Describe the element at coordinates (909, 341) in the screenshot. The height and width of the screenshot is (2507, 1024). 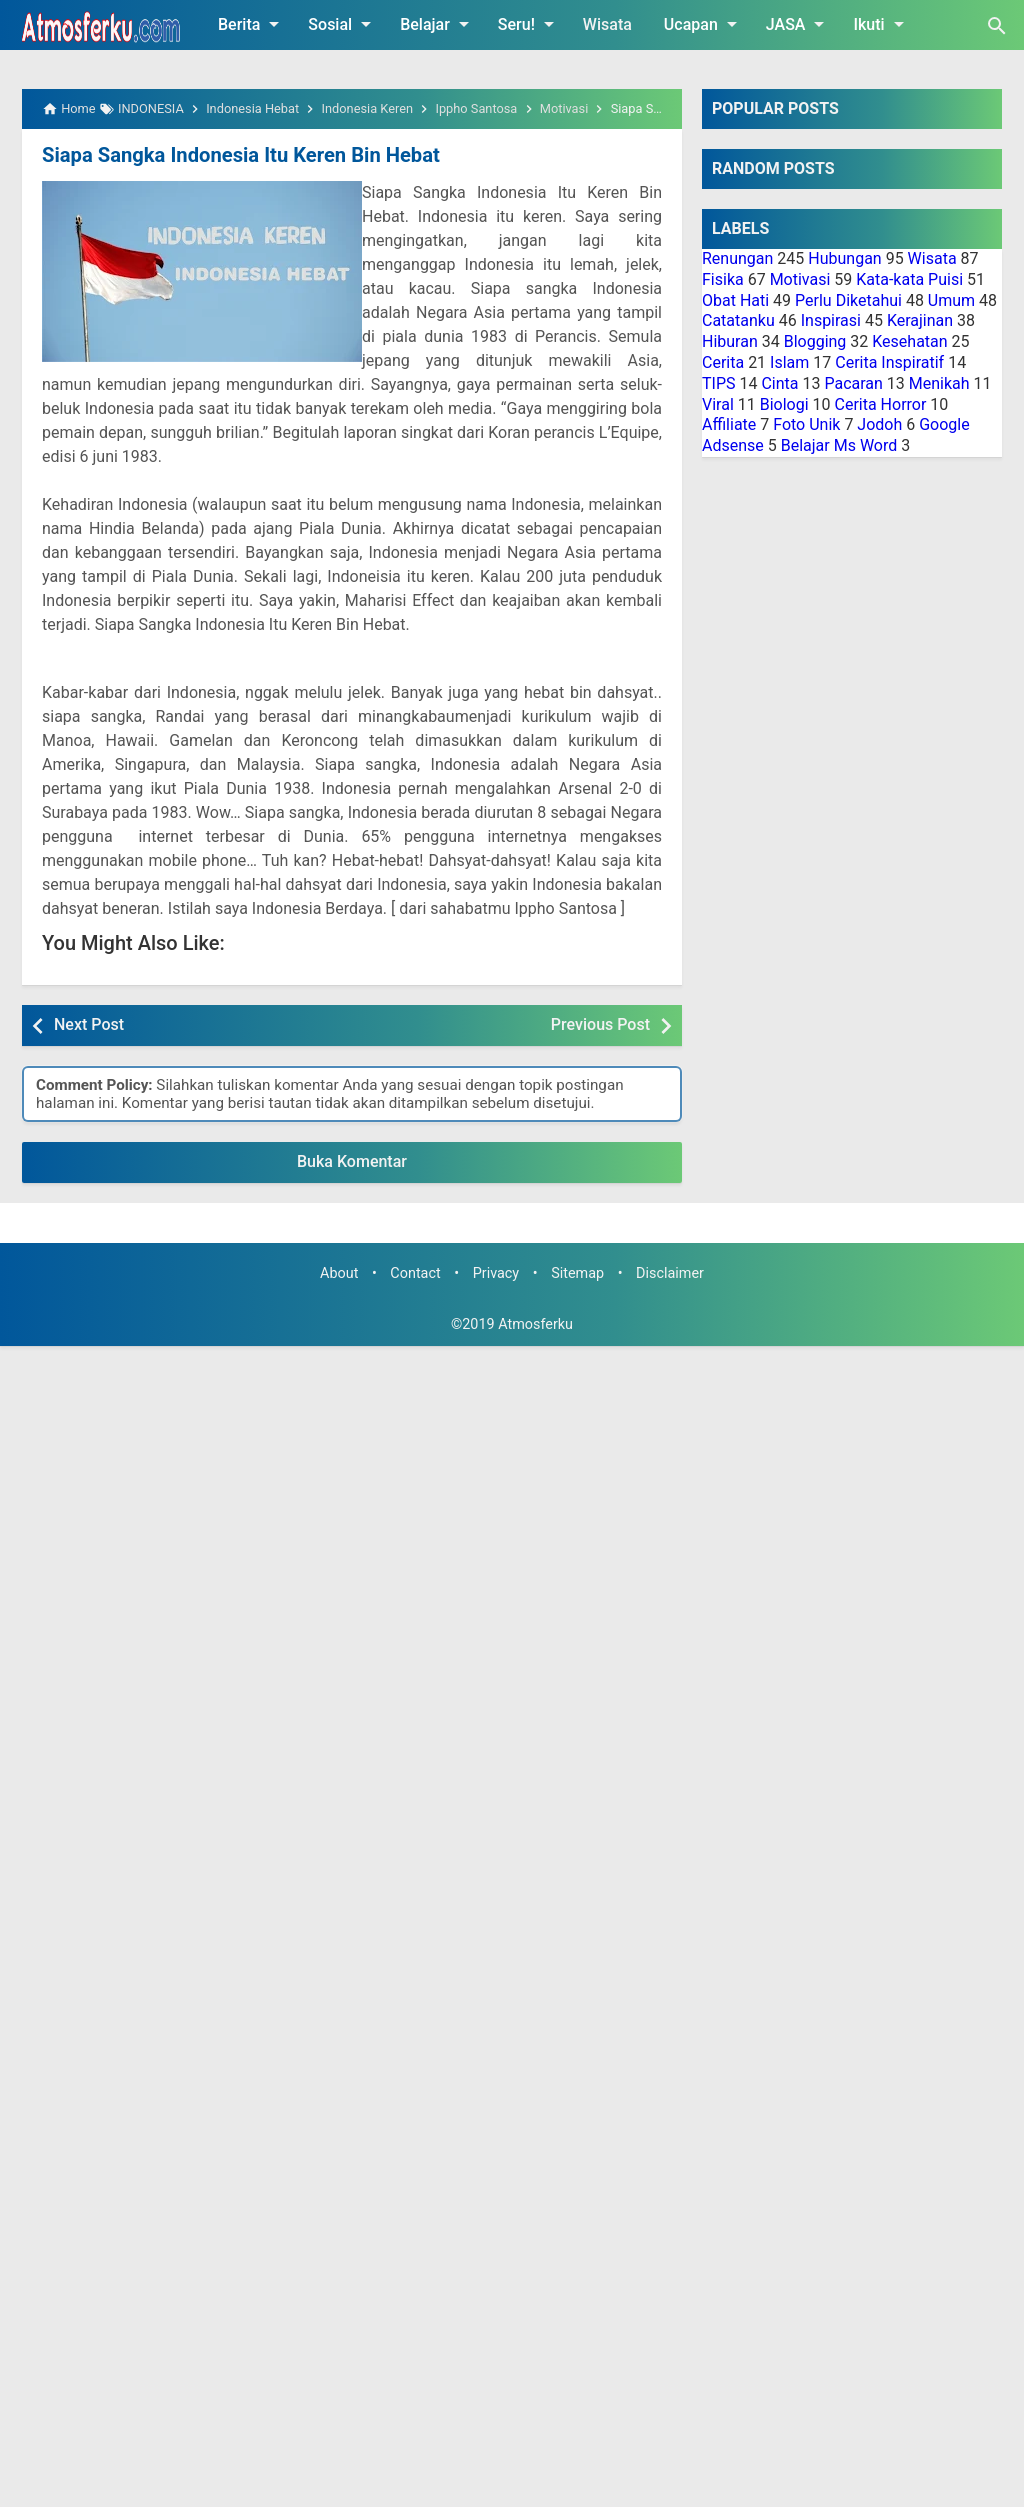
I see `Kesehatan` at that location.